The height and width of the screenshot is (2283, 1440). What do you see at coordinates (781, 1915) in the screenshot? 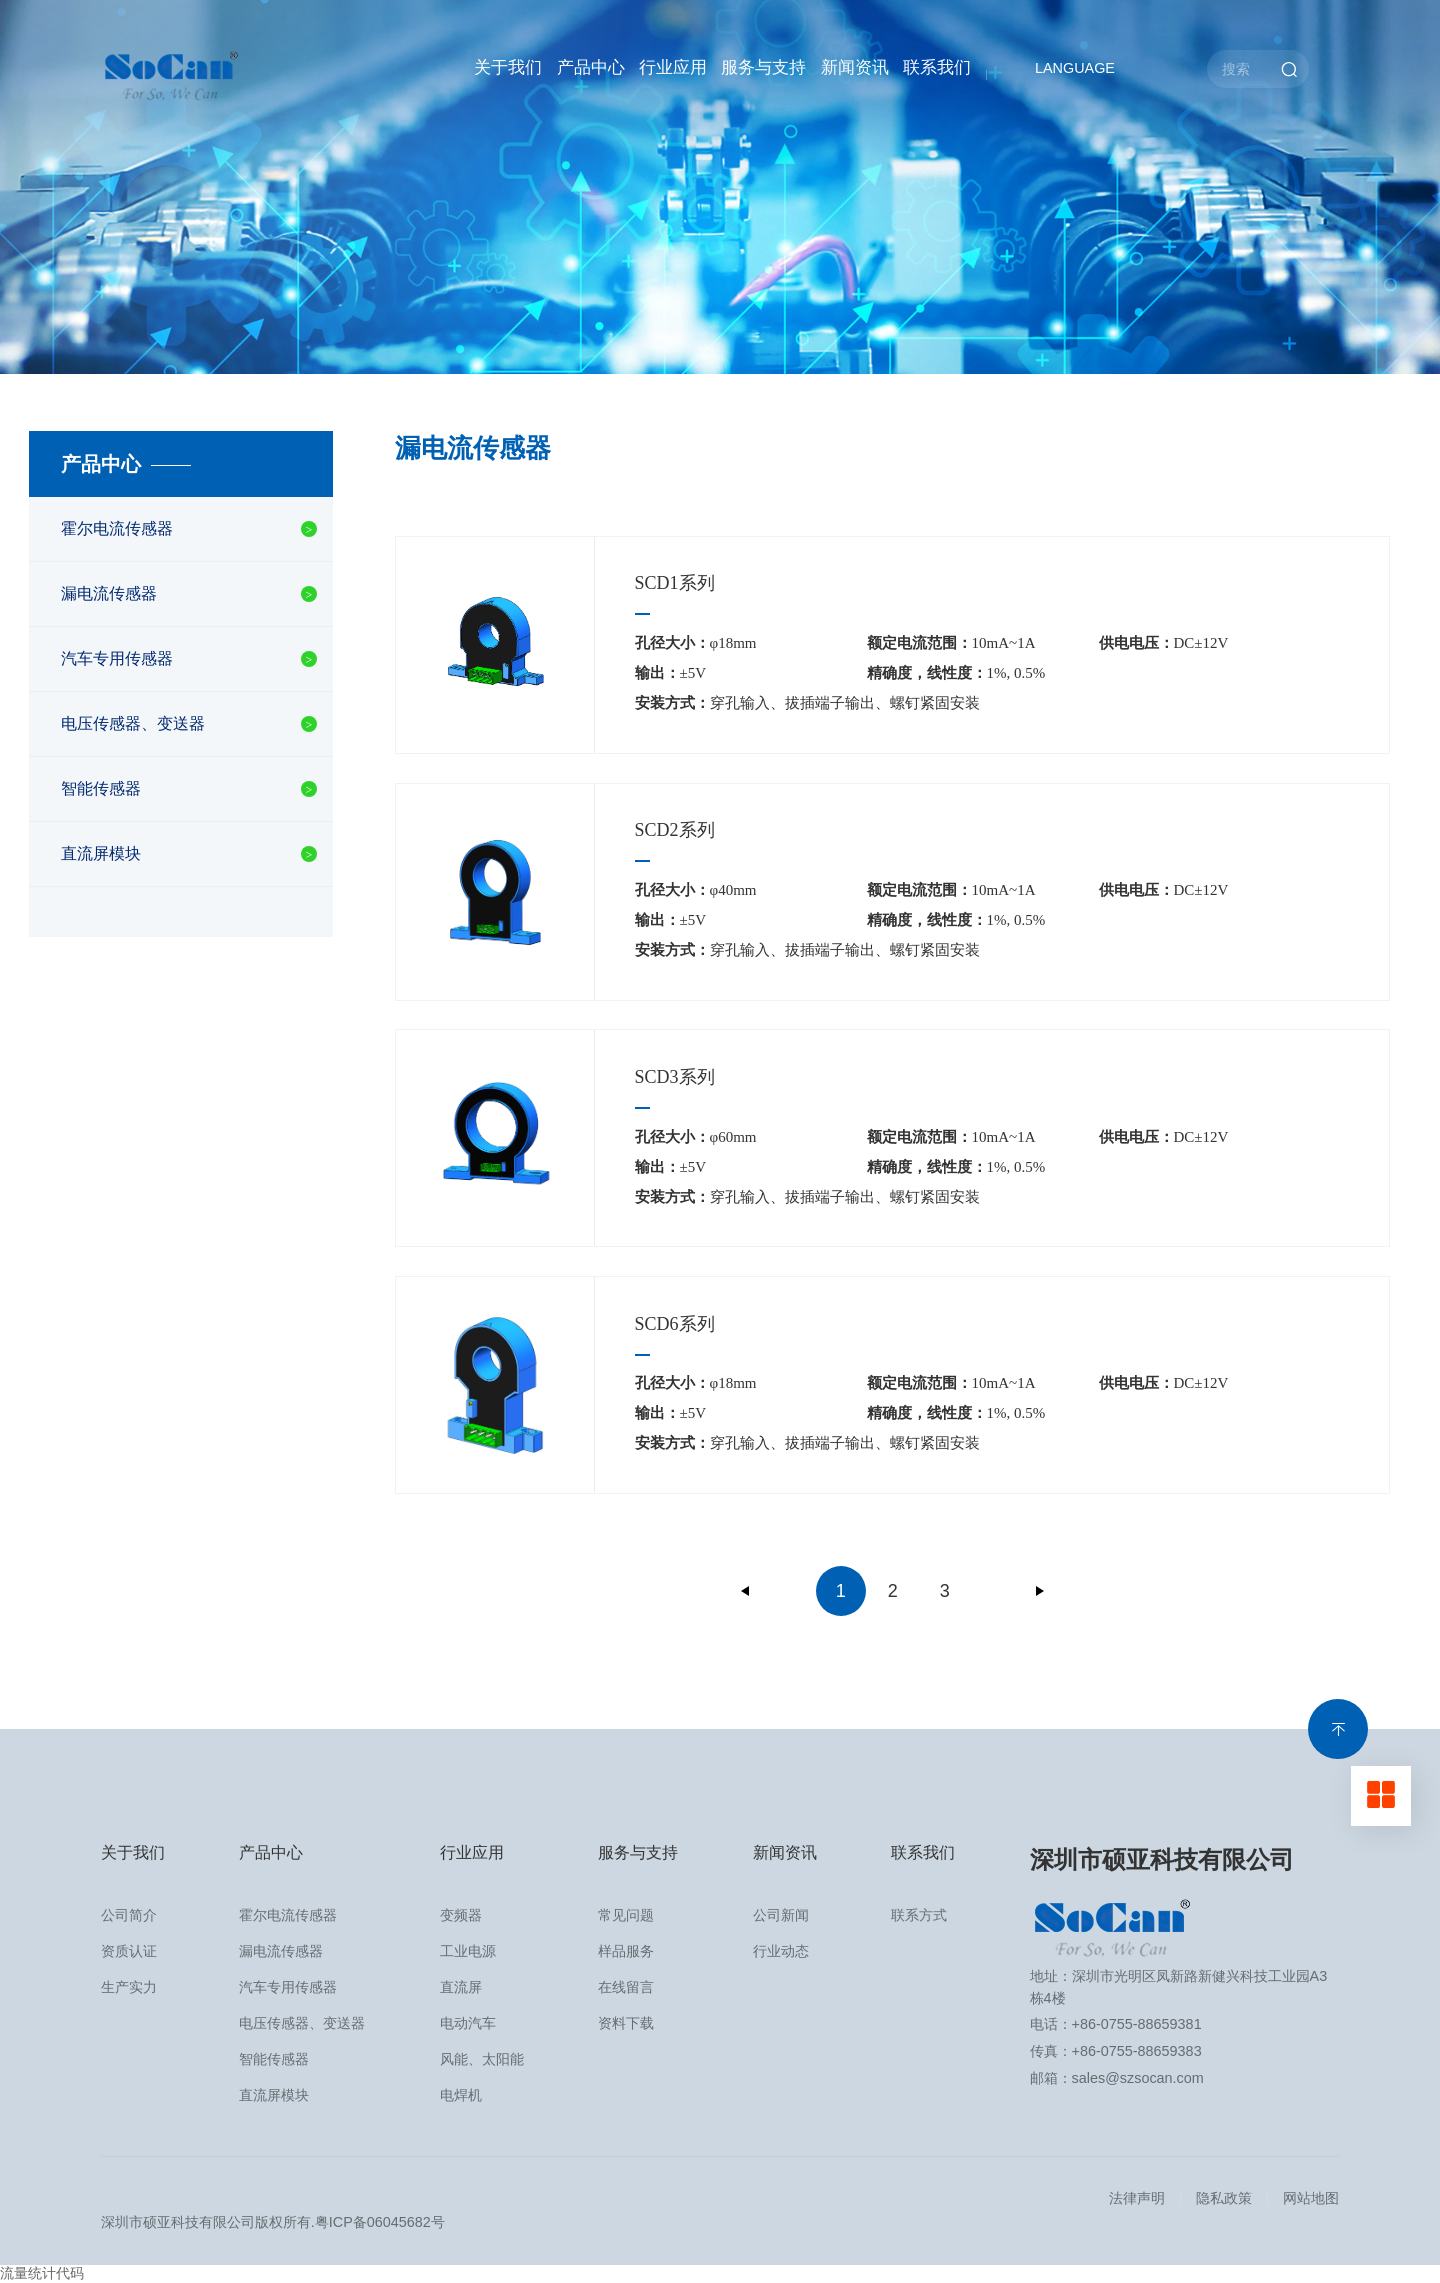
I see `公司新闻` at bounding box center [781, 1915].